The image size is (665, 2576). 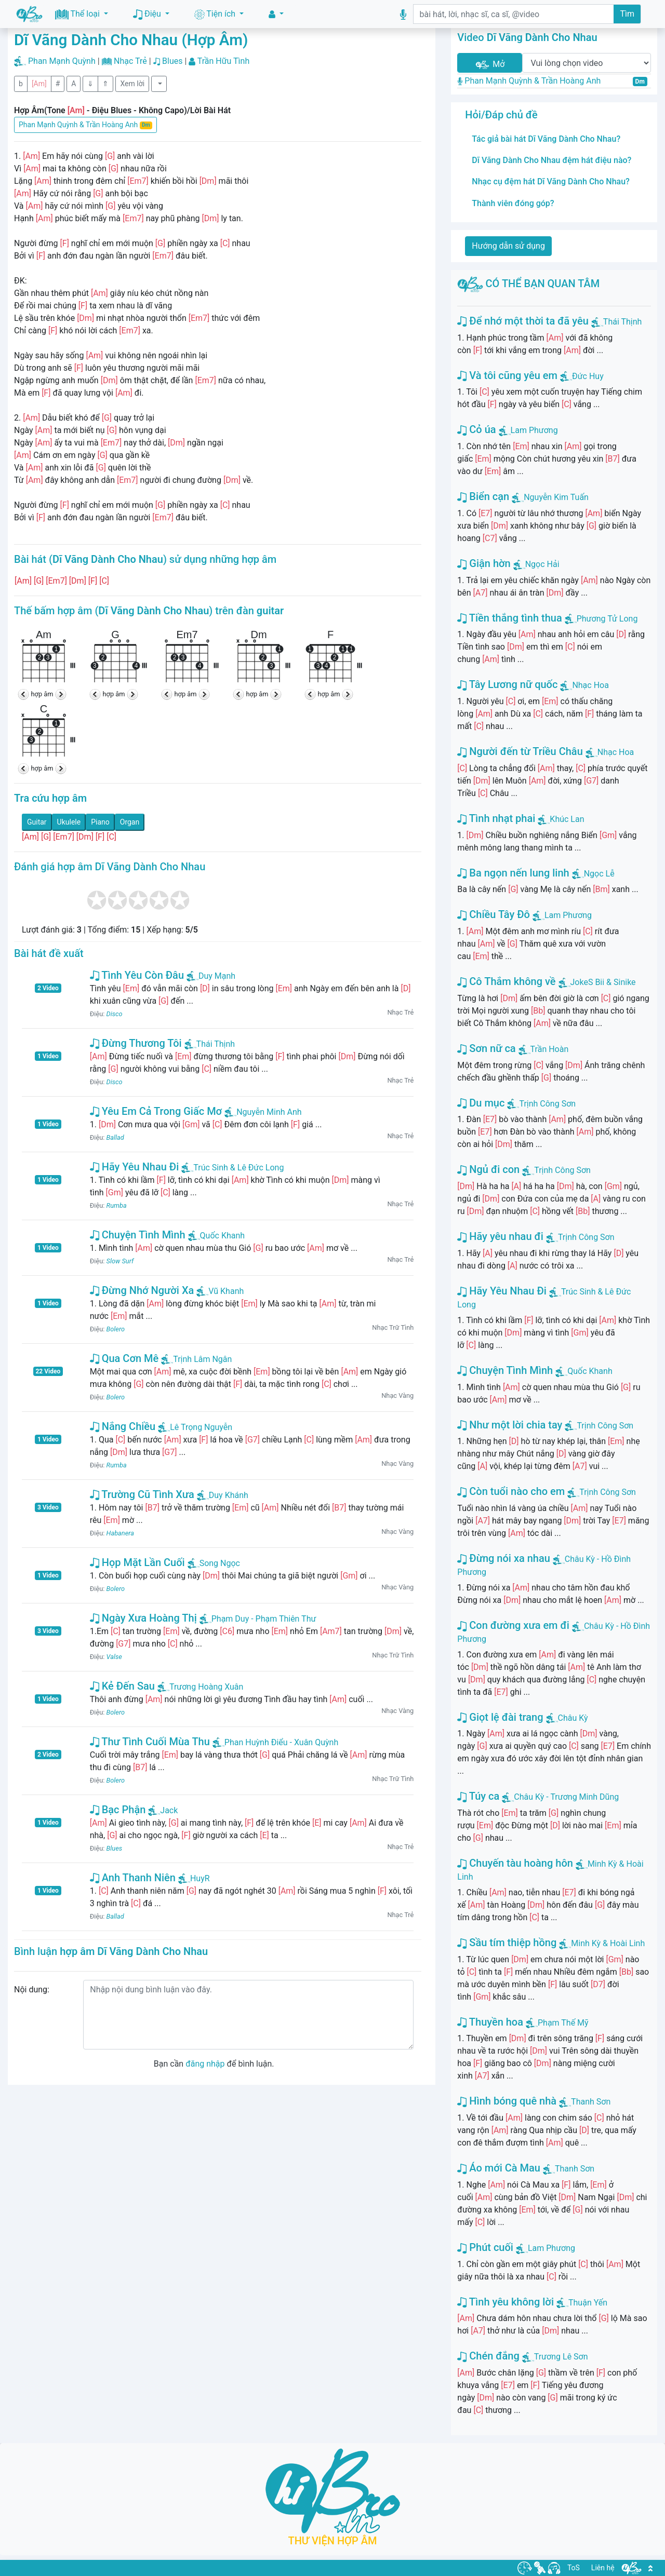 I want to click on Disco, so click(x=115, y=1014).